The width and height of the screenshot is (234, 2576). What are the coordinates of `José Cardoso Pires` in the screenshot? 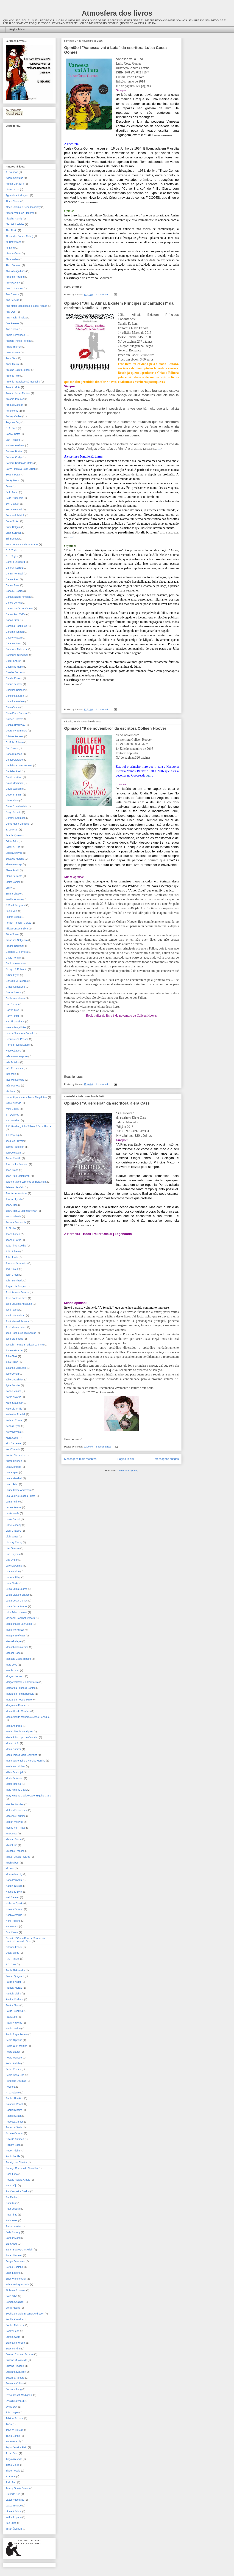 It's located at (16, 1298).